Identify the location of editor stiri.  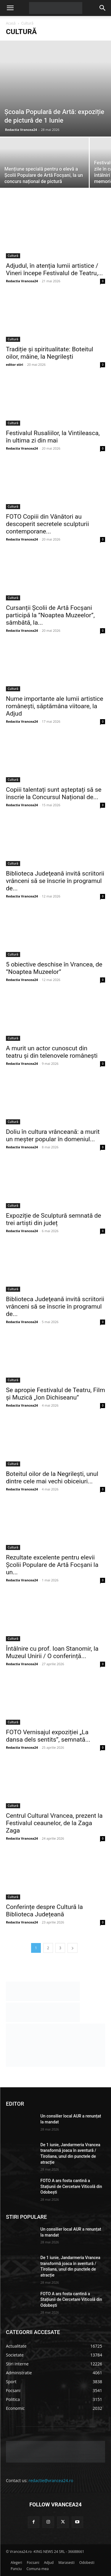
(14, 364).